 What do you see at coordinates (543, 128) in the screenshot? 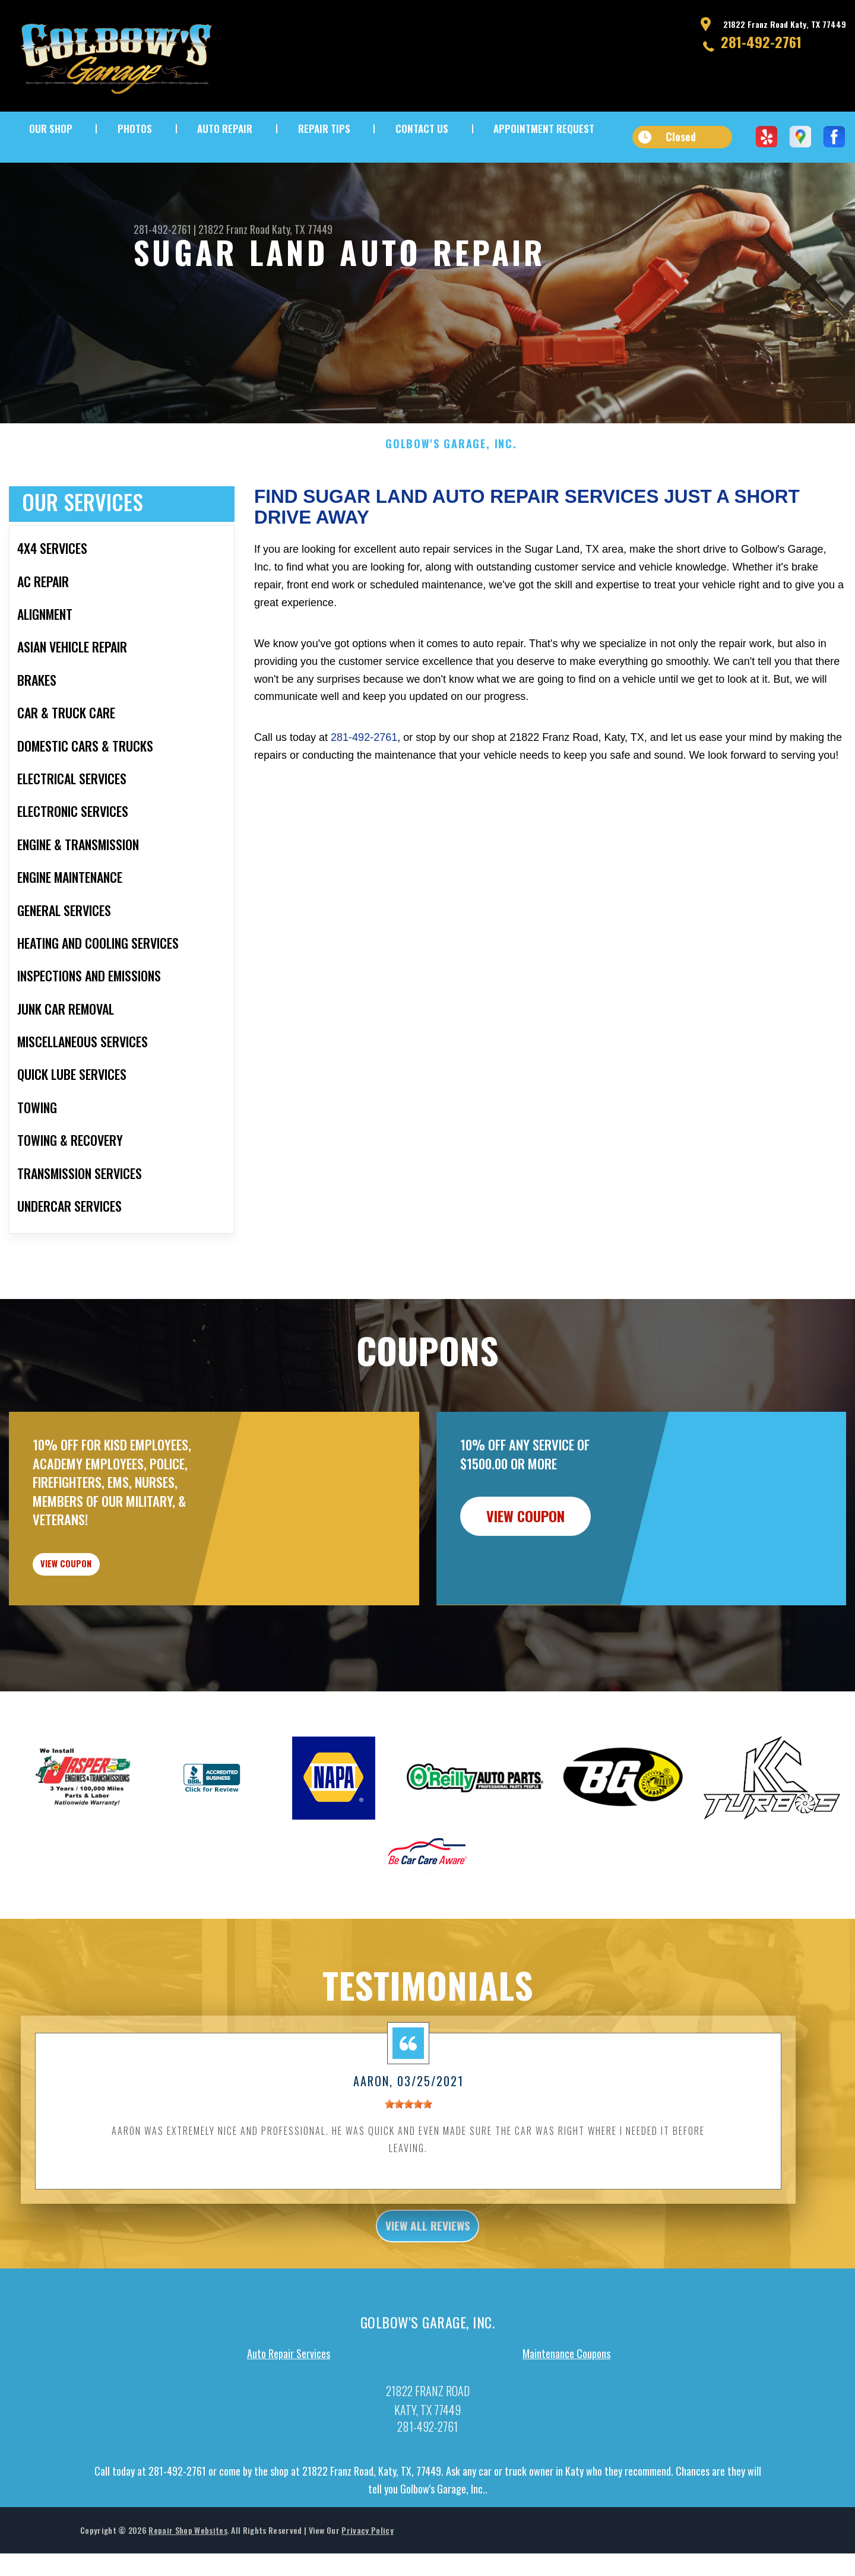
I see `APPOINTMENT REQUEST` at bounding box center [543, 128].